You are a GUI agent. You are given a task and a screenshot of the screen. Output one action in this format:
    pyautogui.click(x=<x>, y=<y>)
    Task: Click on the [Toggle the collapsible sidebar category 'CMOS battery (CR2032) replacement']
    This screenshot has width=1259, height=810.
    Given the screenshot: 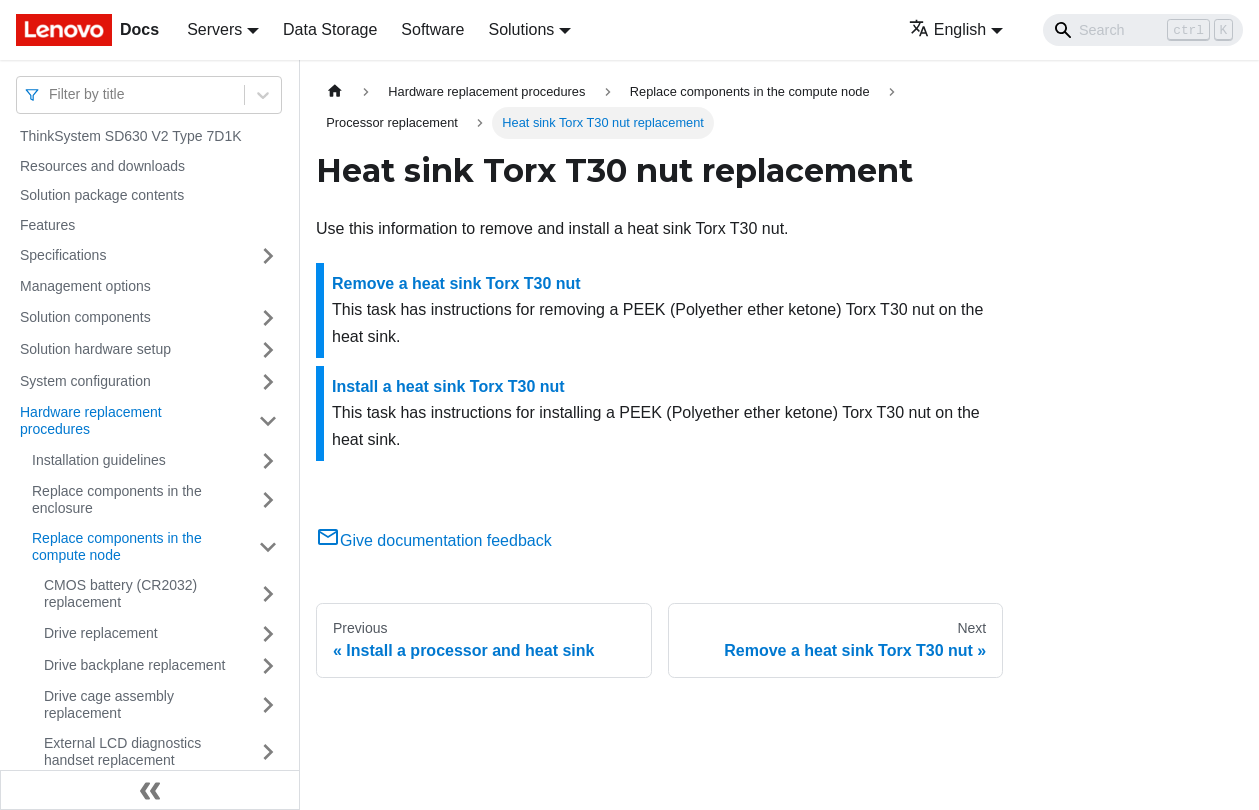 What is the action you would take?
    pyautogui.click(x=268, y=594)
    